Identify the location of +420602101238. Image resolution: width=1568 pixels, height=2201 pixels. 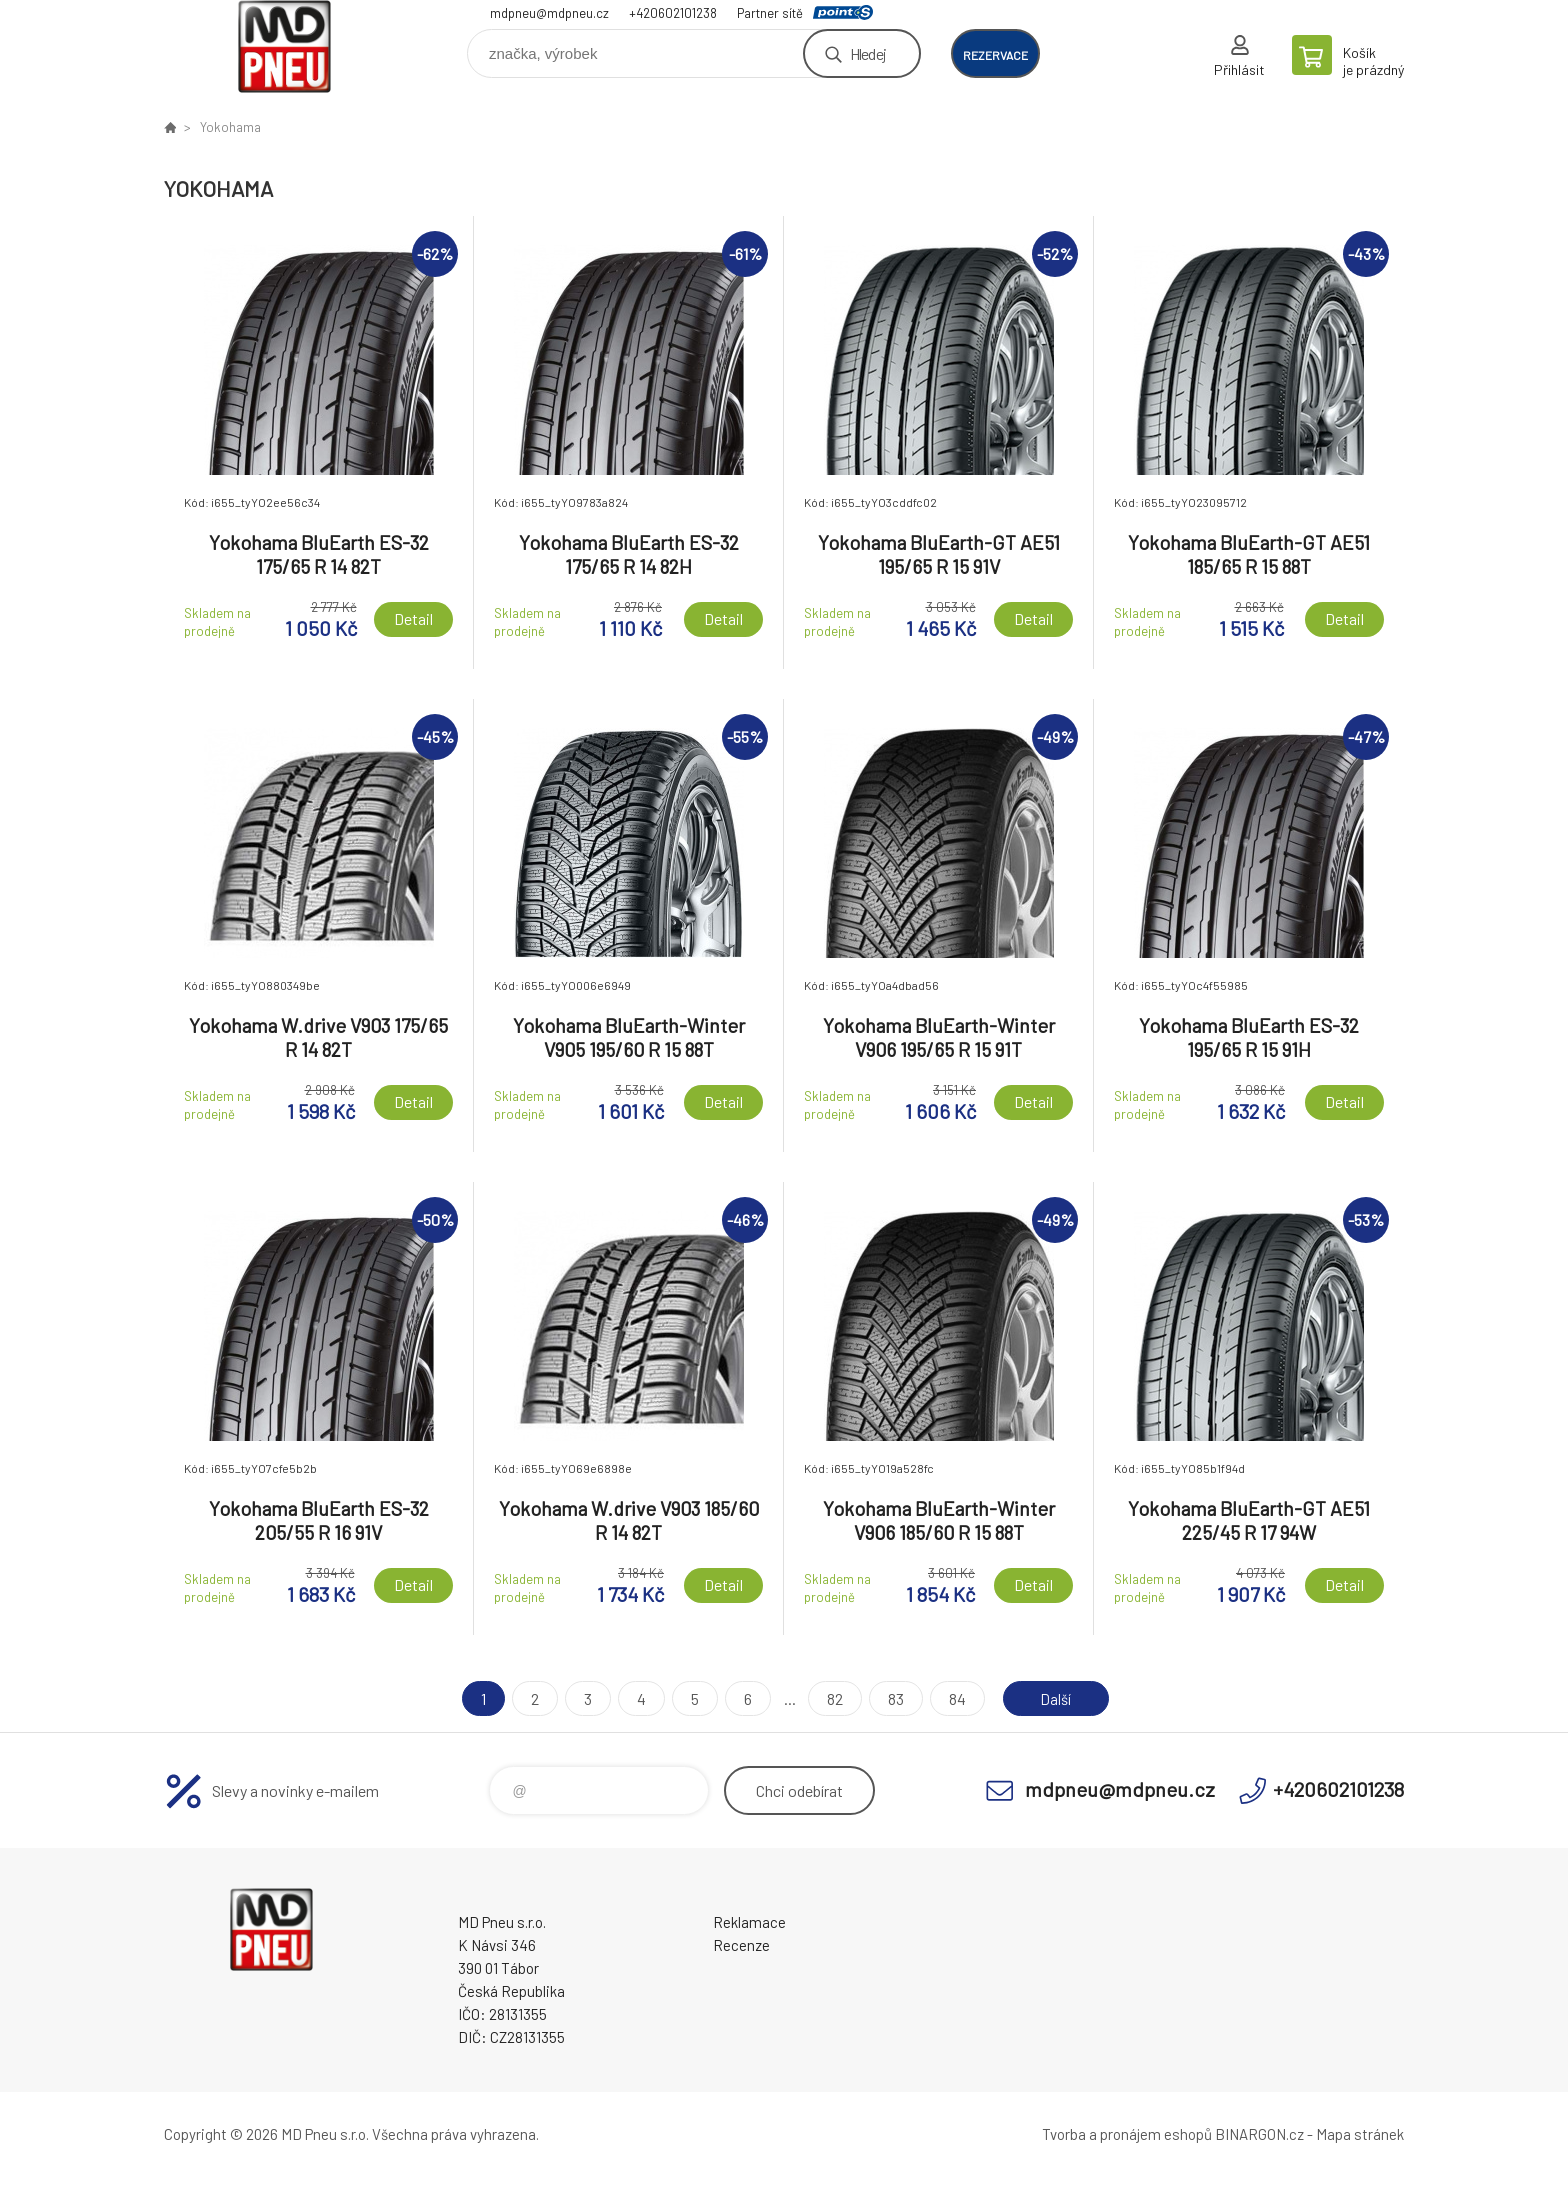
(673, 13).